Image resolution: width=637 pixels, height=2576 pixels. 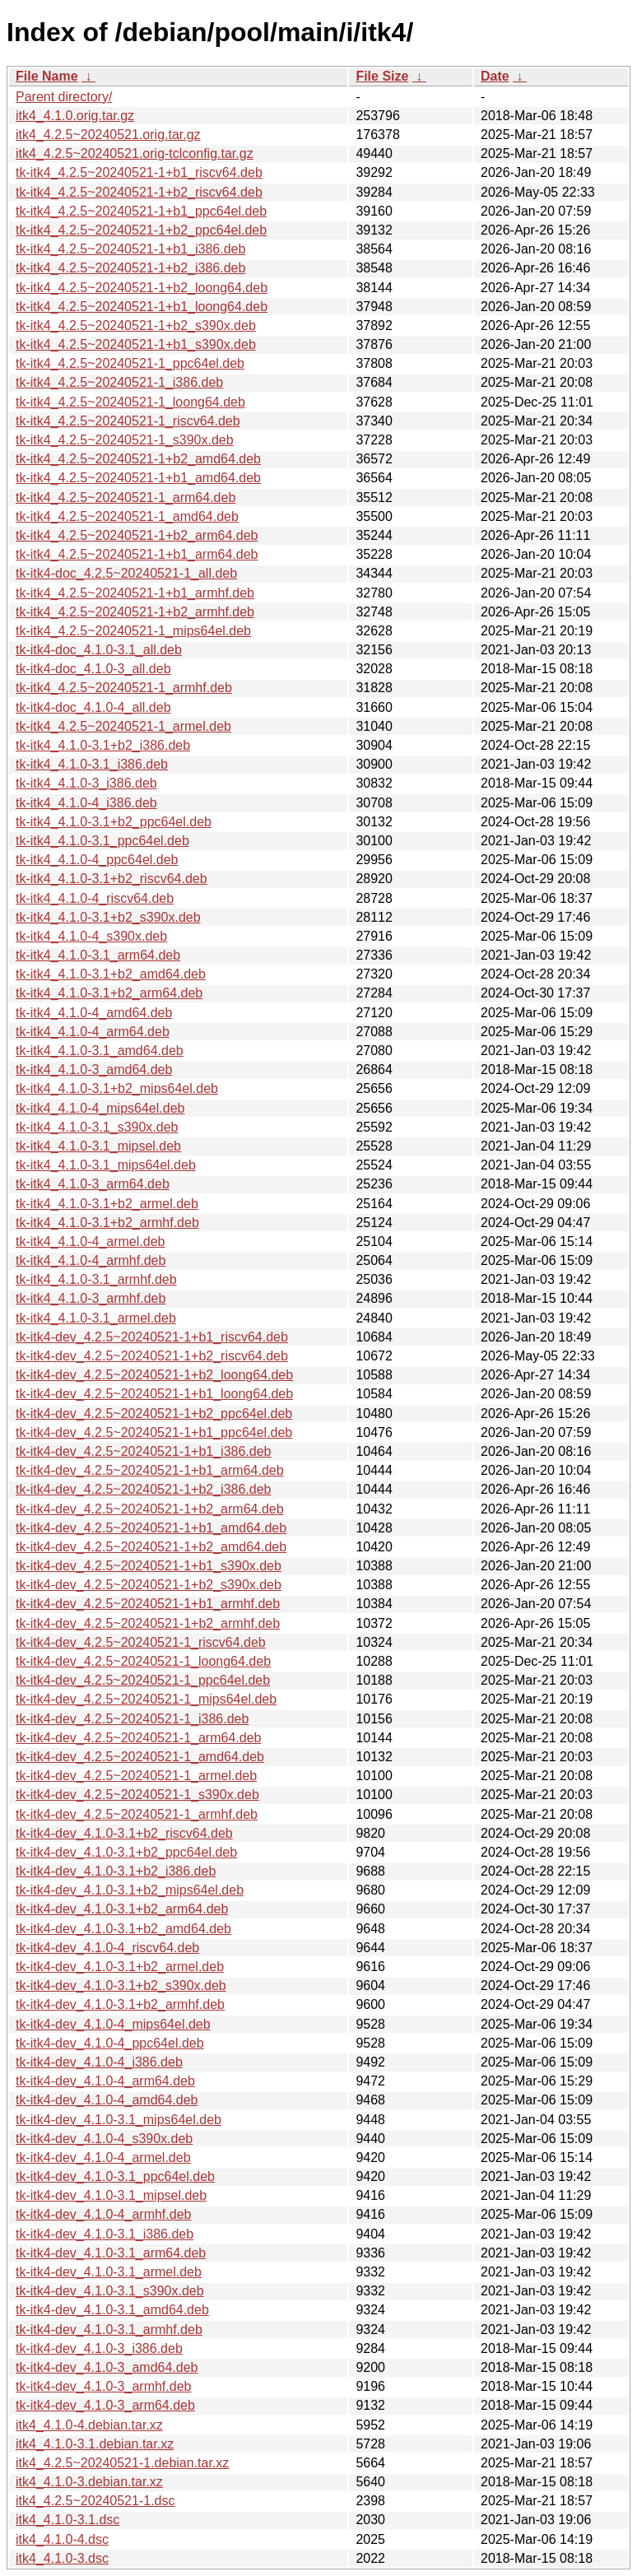 I want to click on itk4_4.1.0-3.debian.tar.xz, so click(x=89, y=2482).